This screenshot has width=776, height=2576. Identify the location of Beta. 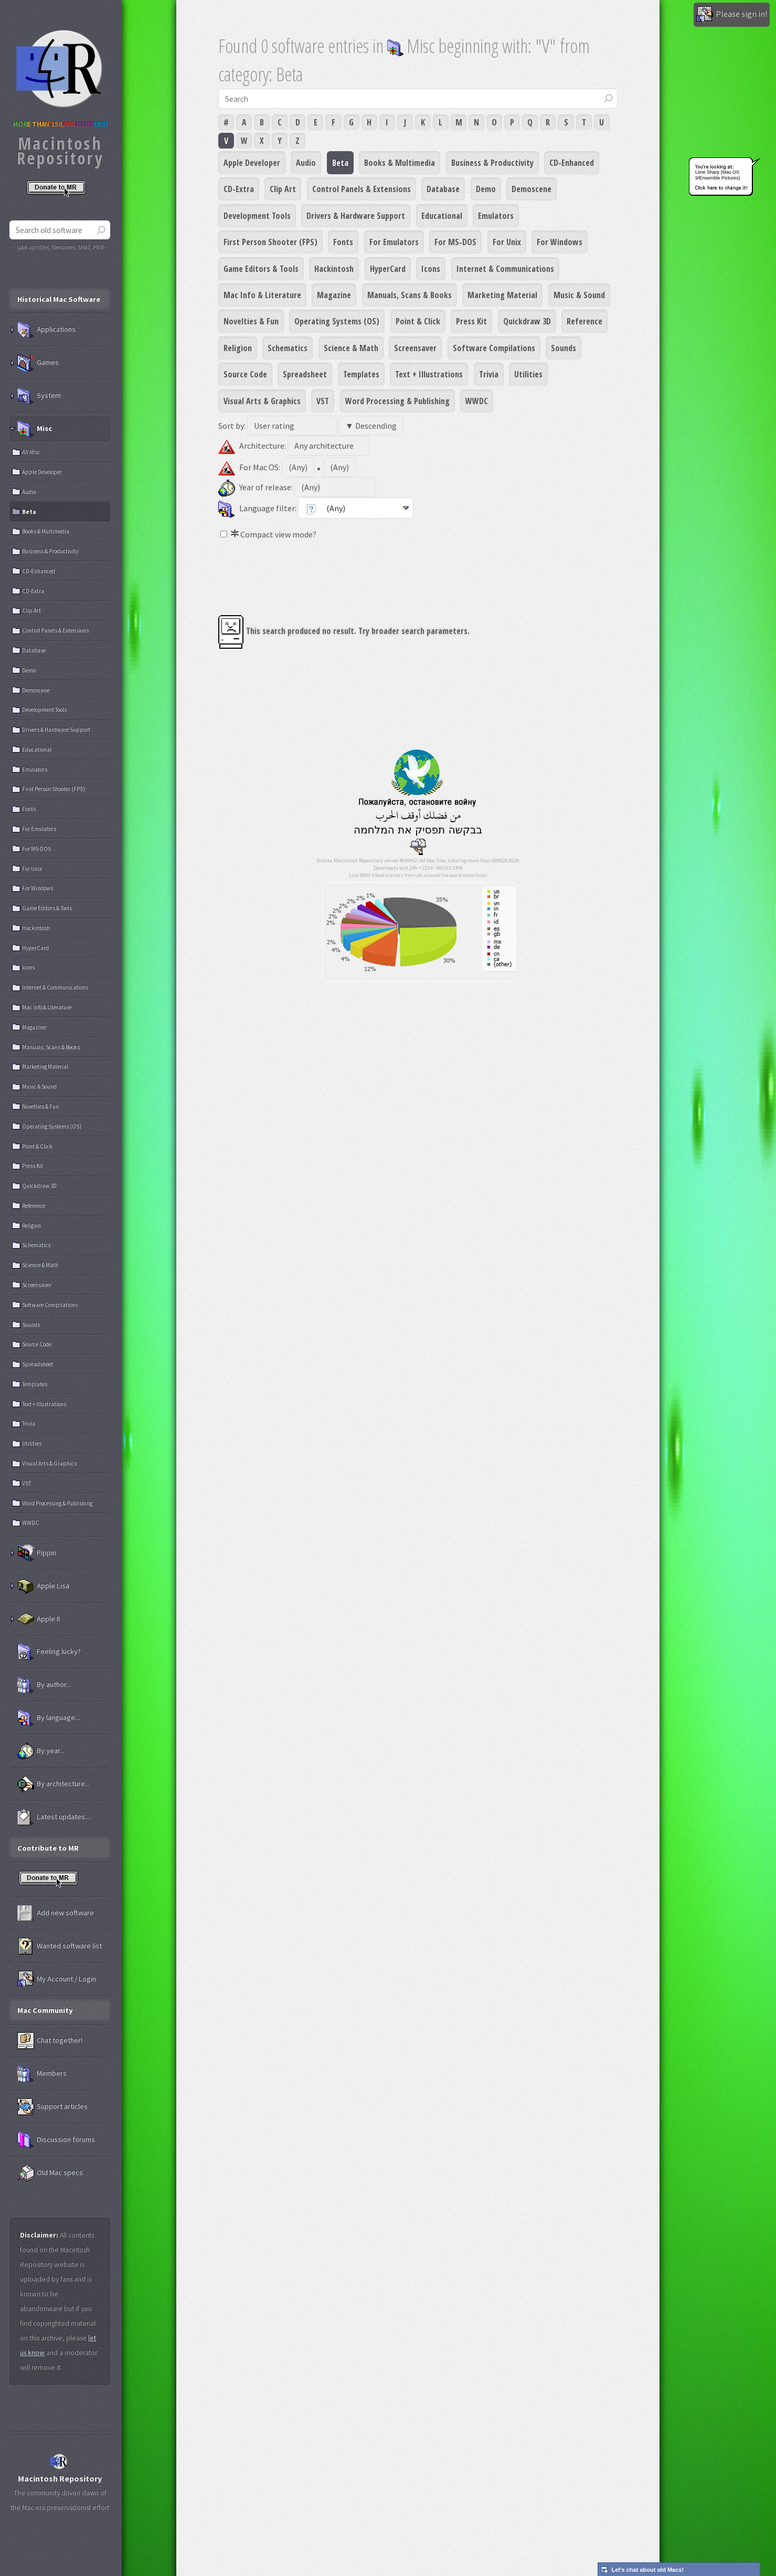
(340, 162).